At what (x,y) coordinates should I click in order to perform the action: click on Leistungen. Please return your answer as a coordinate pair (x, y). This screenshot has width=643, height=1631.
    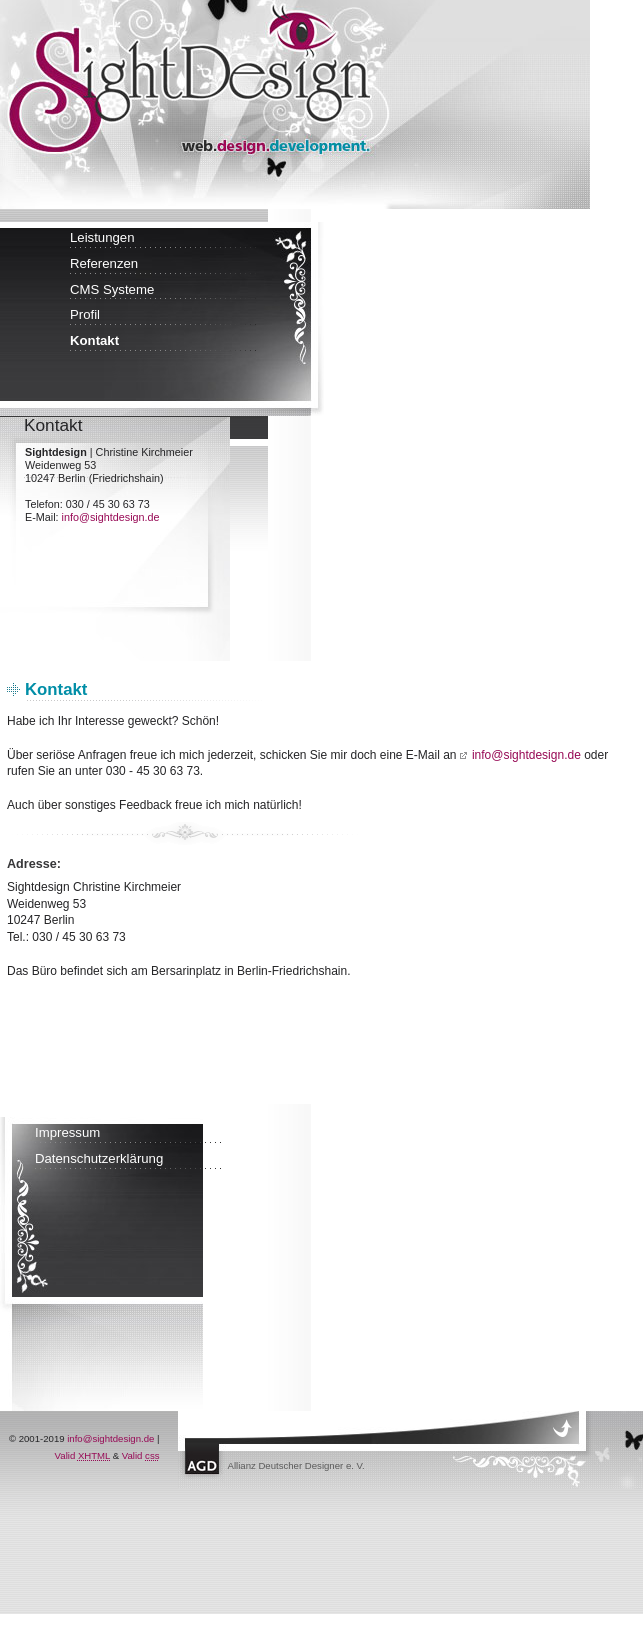
    Looking at the image, I should click on (102, 237).